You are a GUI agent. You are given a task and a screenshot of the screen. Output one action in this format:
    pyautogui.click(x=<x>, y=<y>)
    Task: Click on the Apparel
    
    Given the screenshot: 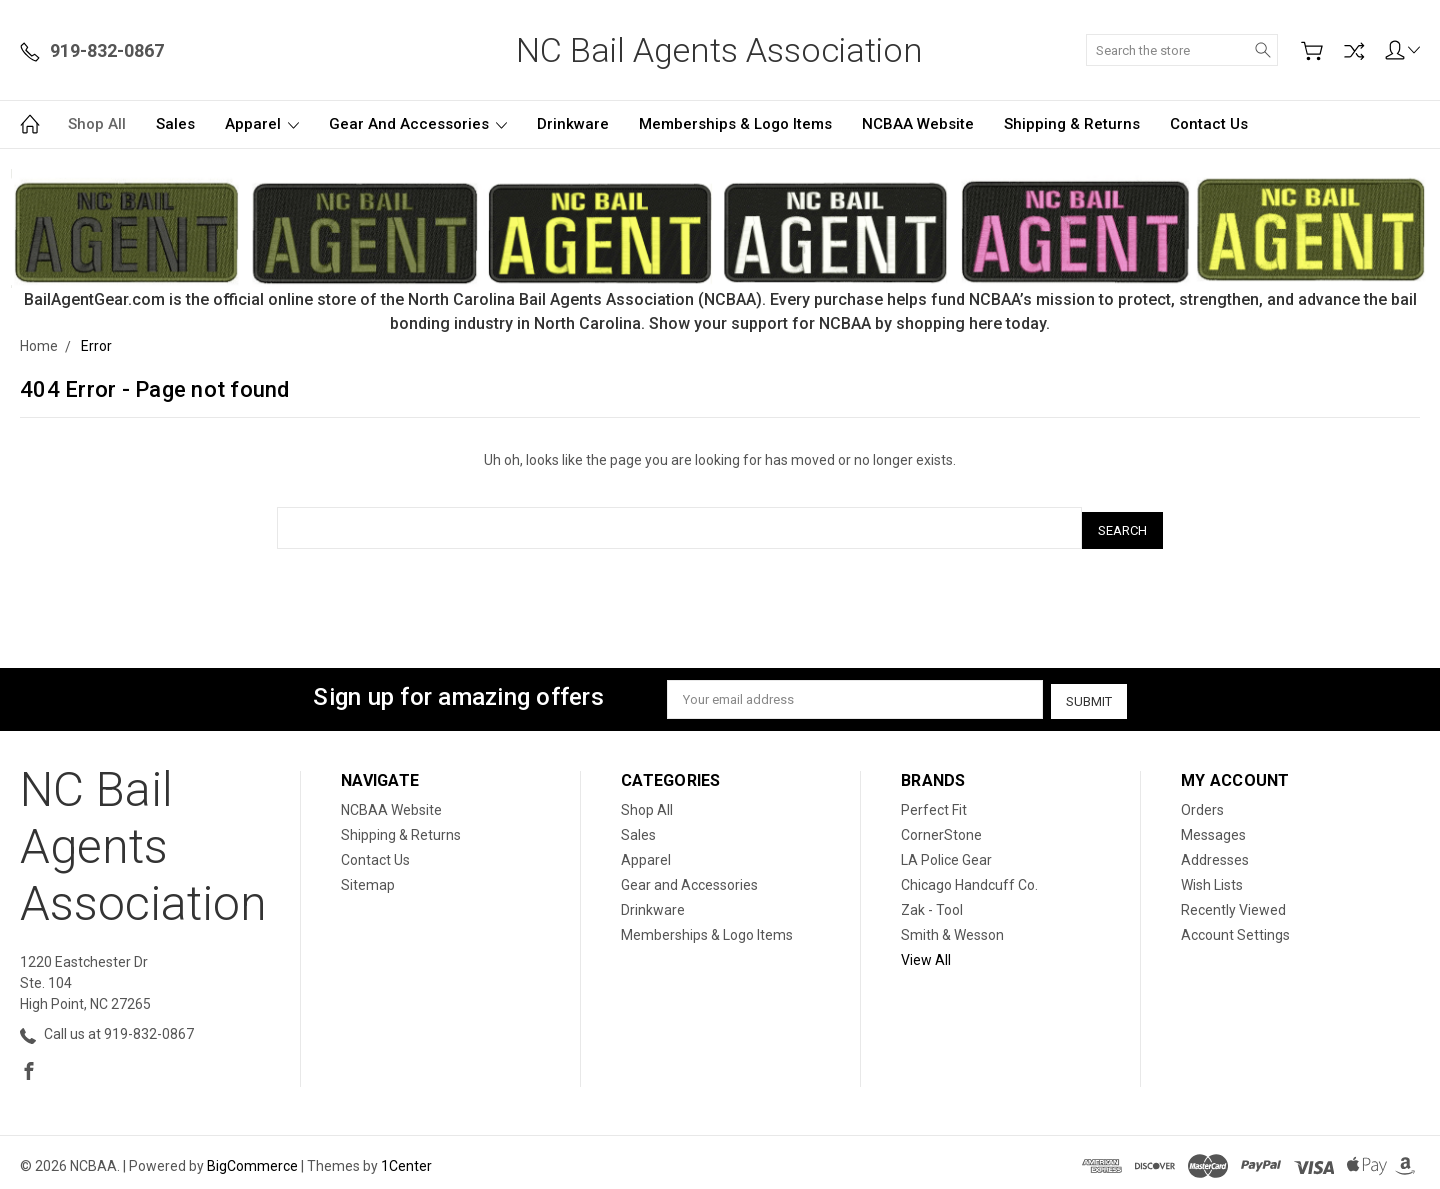 What is the action you would take?
    pyautogui.click(x=262, y=124)
    